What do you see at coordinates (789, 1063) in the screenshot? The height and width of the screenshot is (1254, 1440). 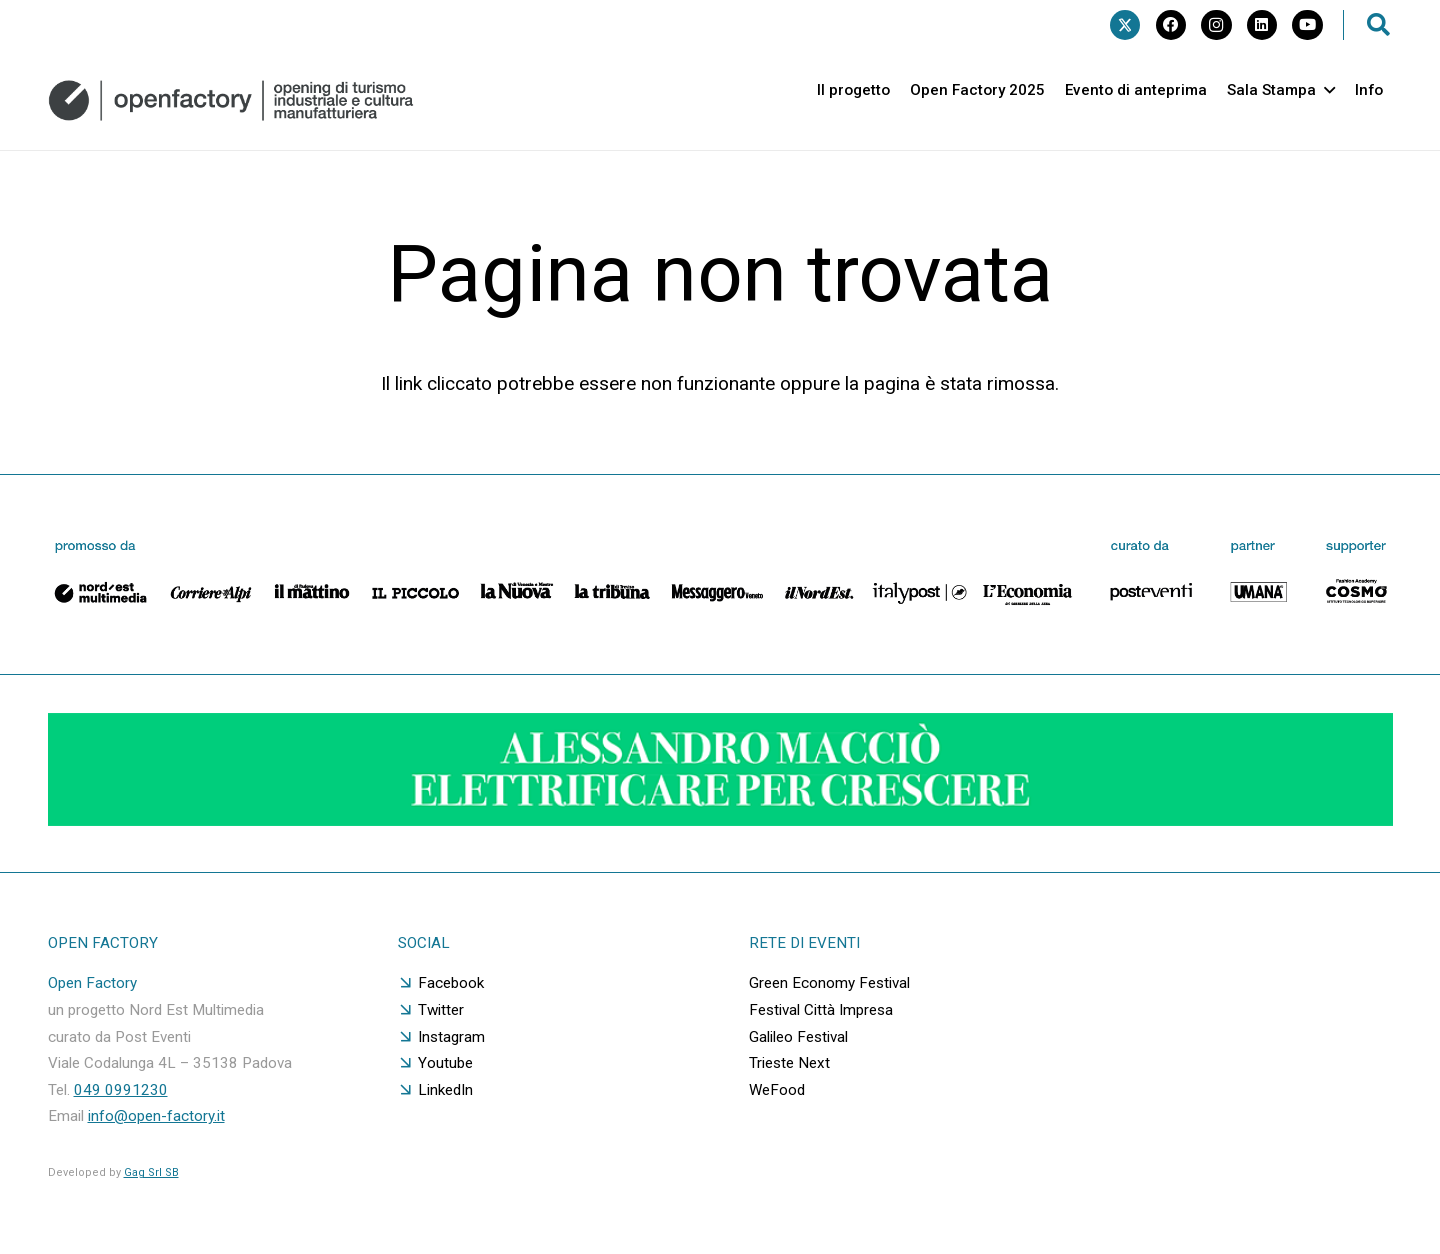 I see `Trieste Next` at bounding box center [789, 1063].